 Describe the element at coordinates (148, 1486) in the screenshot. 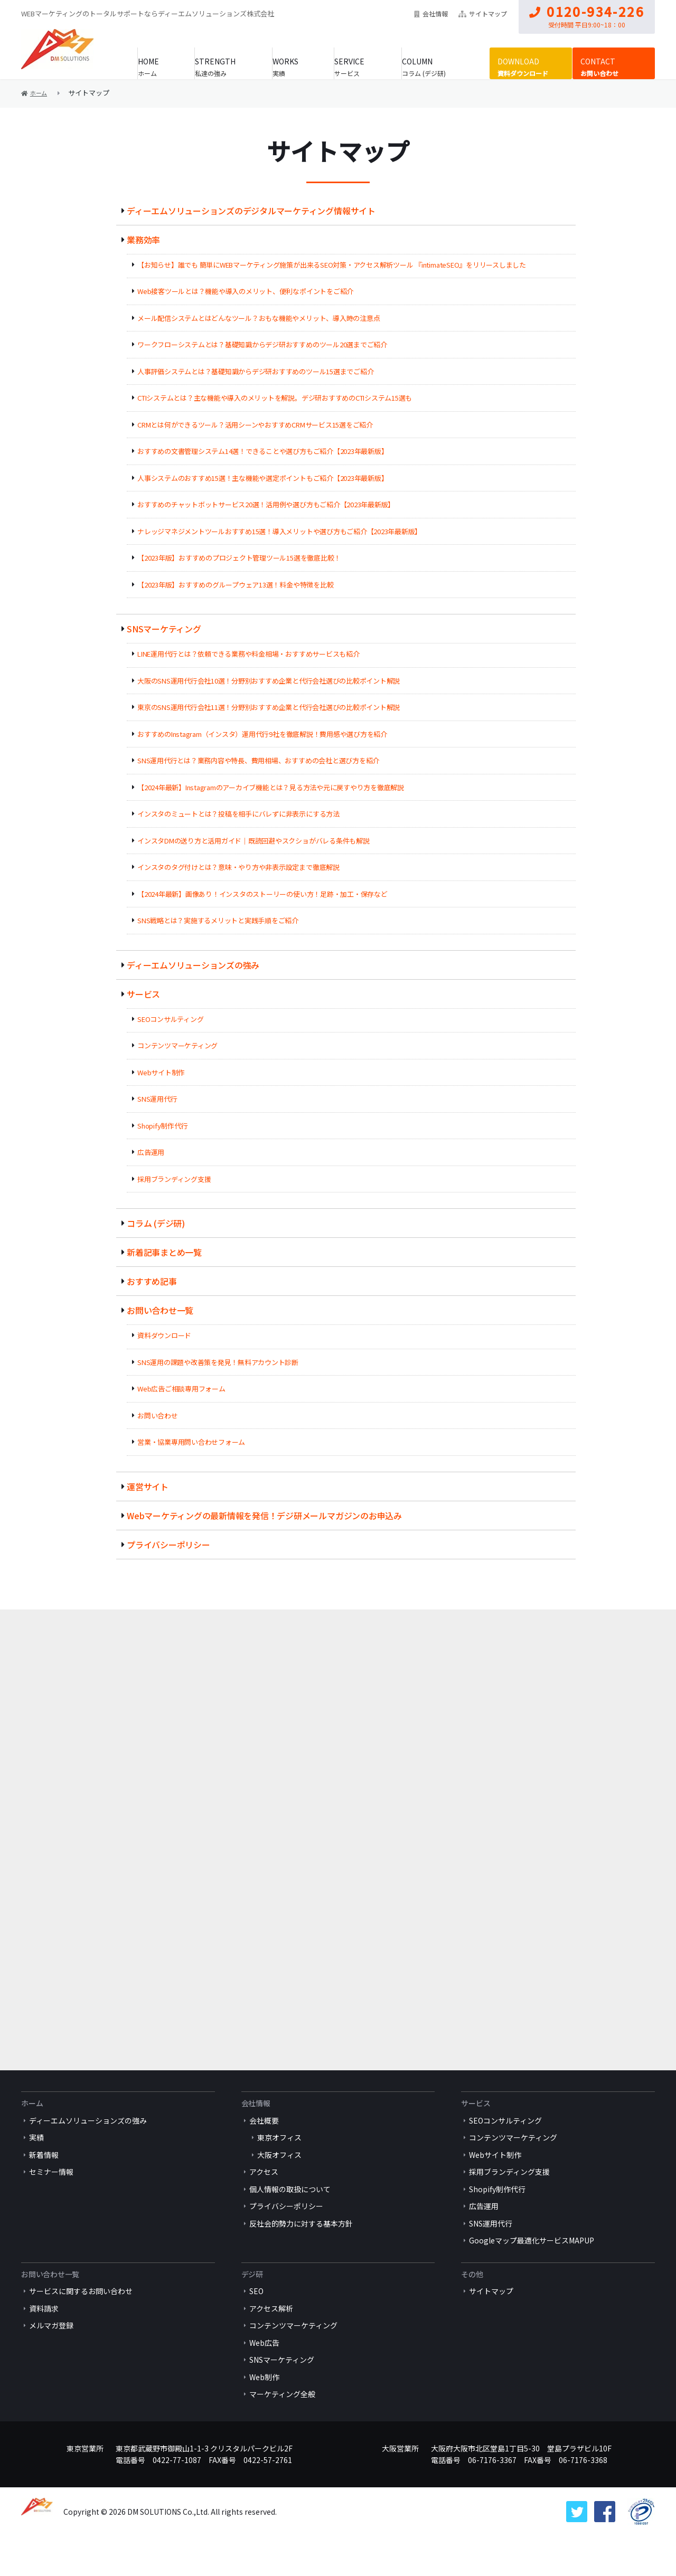

I see `運営サイト` at that location.